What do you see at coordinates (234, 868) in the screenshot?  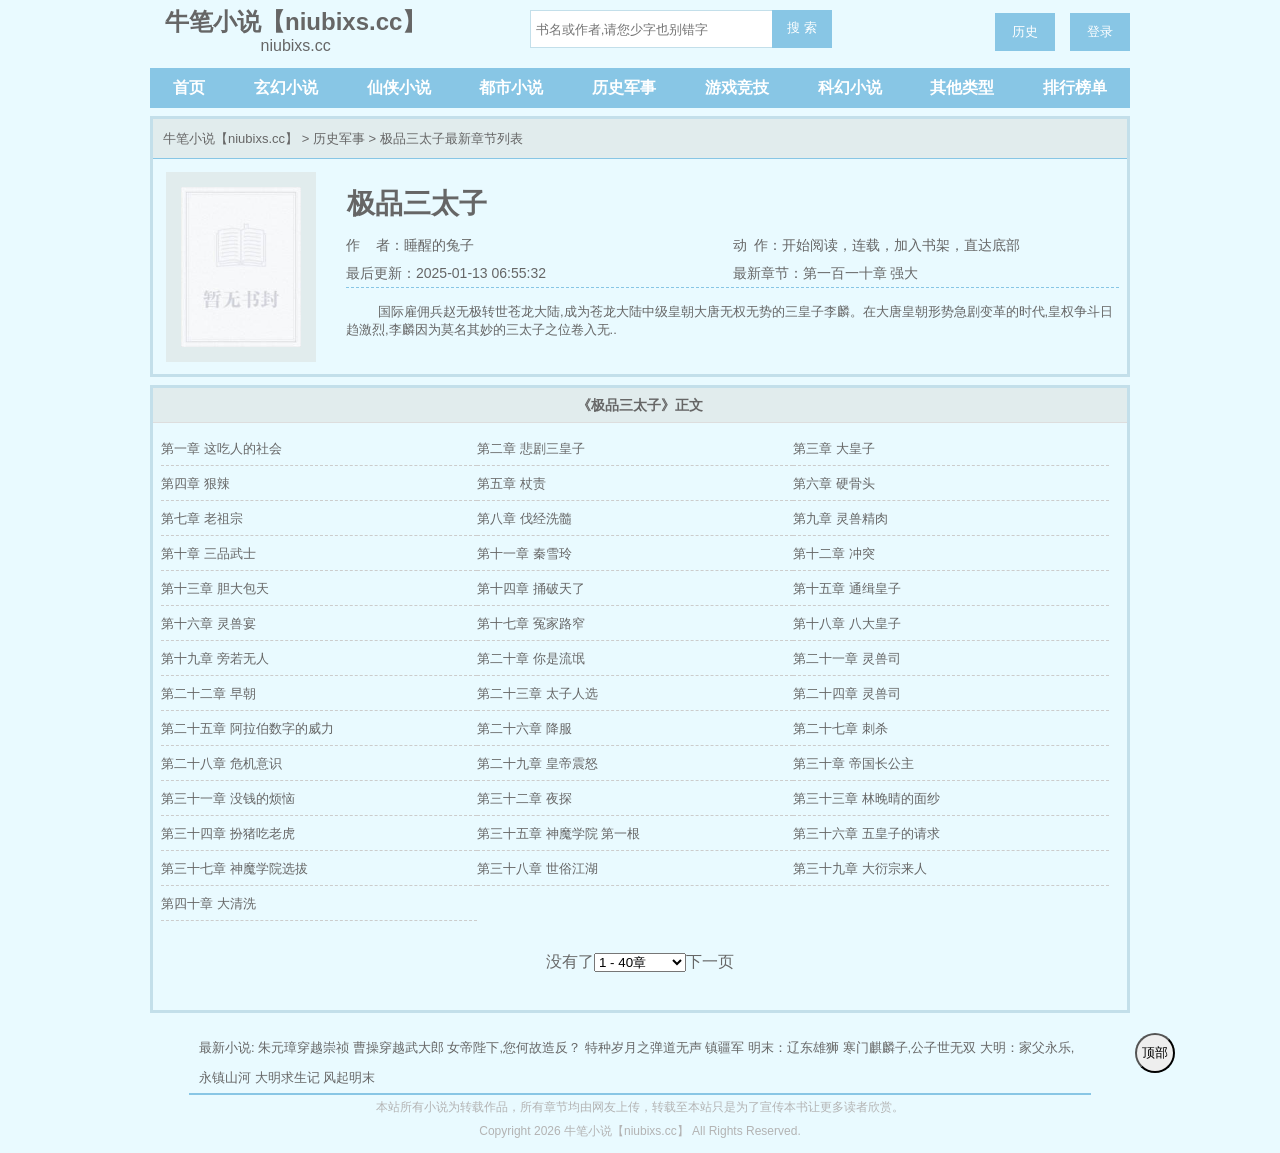 I see `第三十七章 神魔学院选拔` at bounding box center [234, 868].